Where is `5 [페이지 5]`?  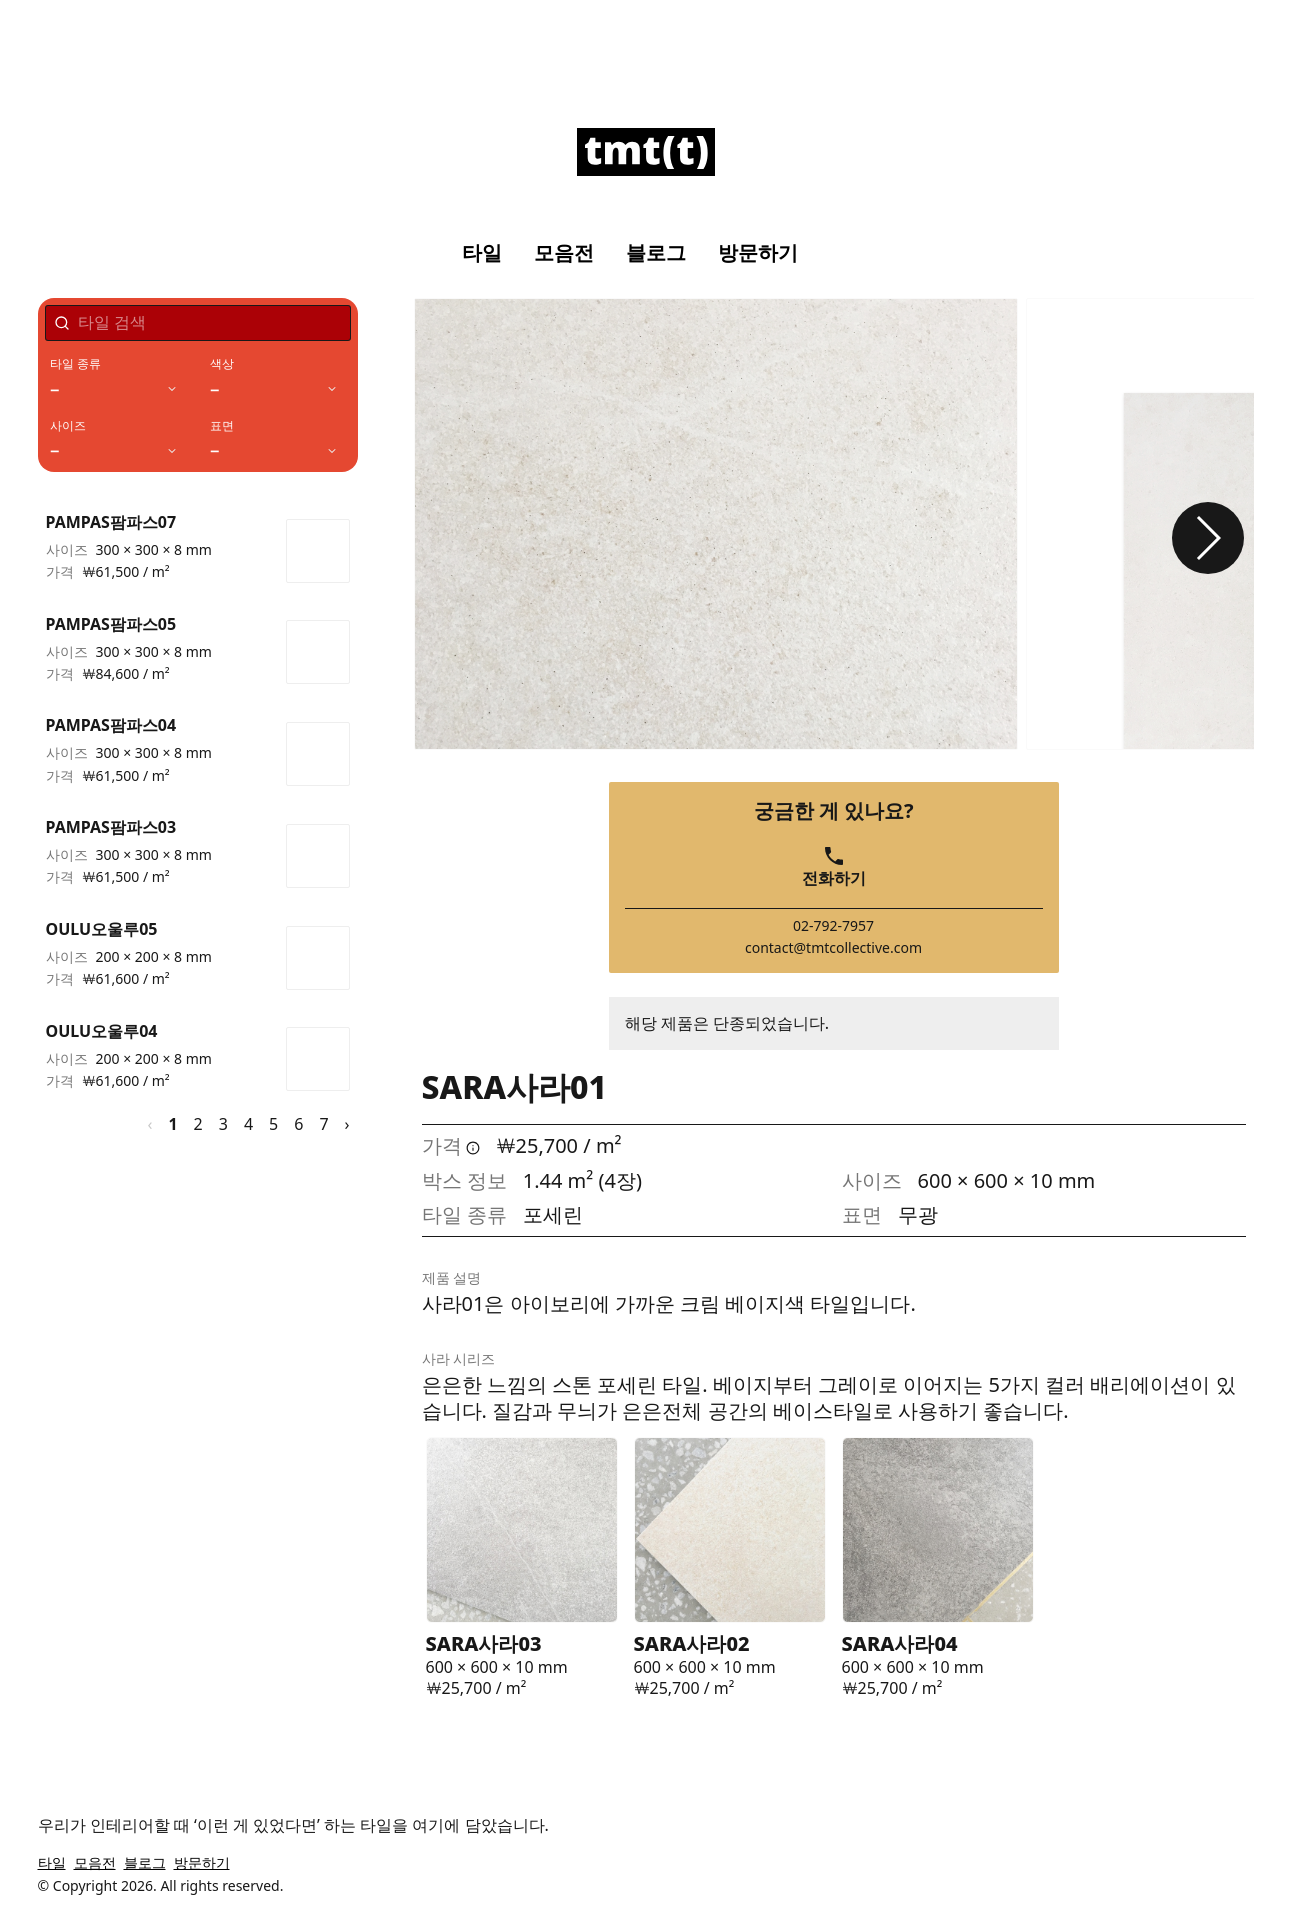 5 [페이지 5] is located at coordinates (273, 1124).